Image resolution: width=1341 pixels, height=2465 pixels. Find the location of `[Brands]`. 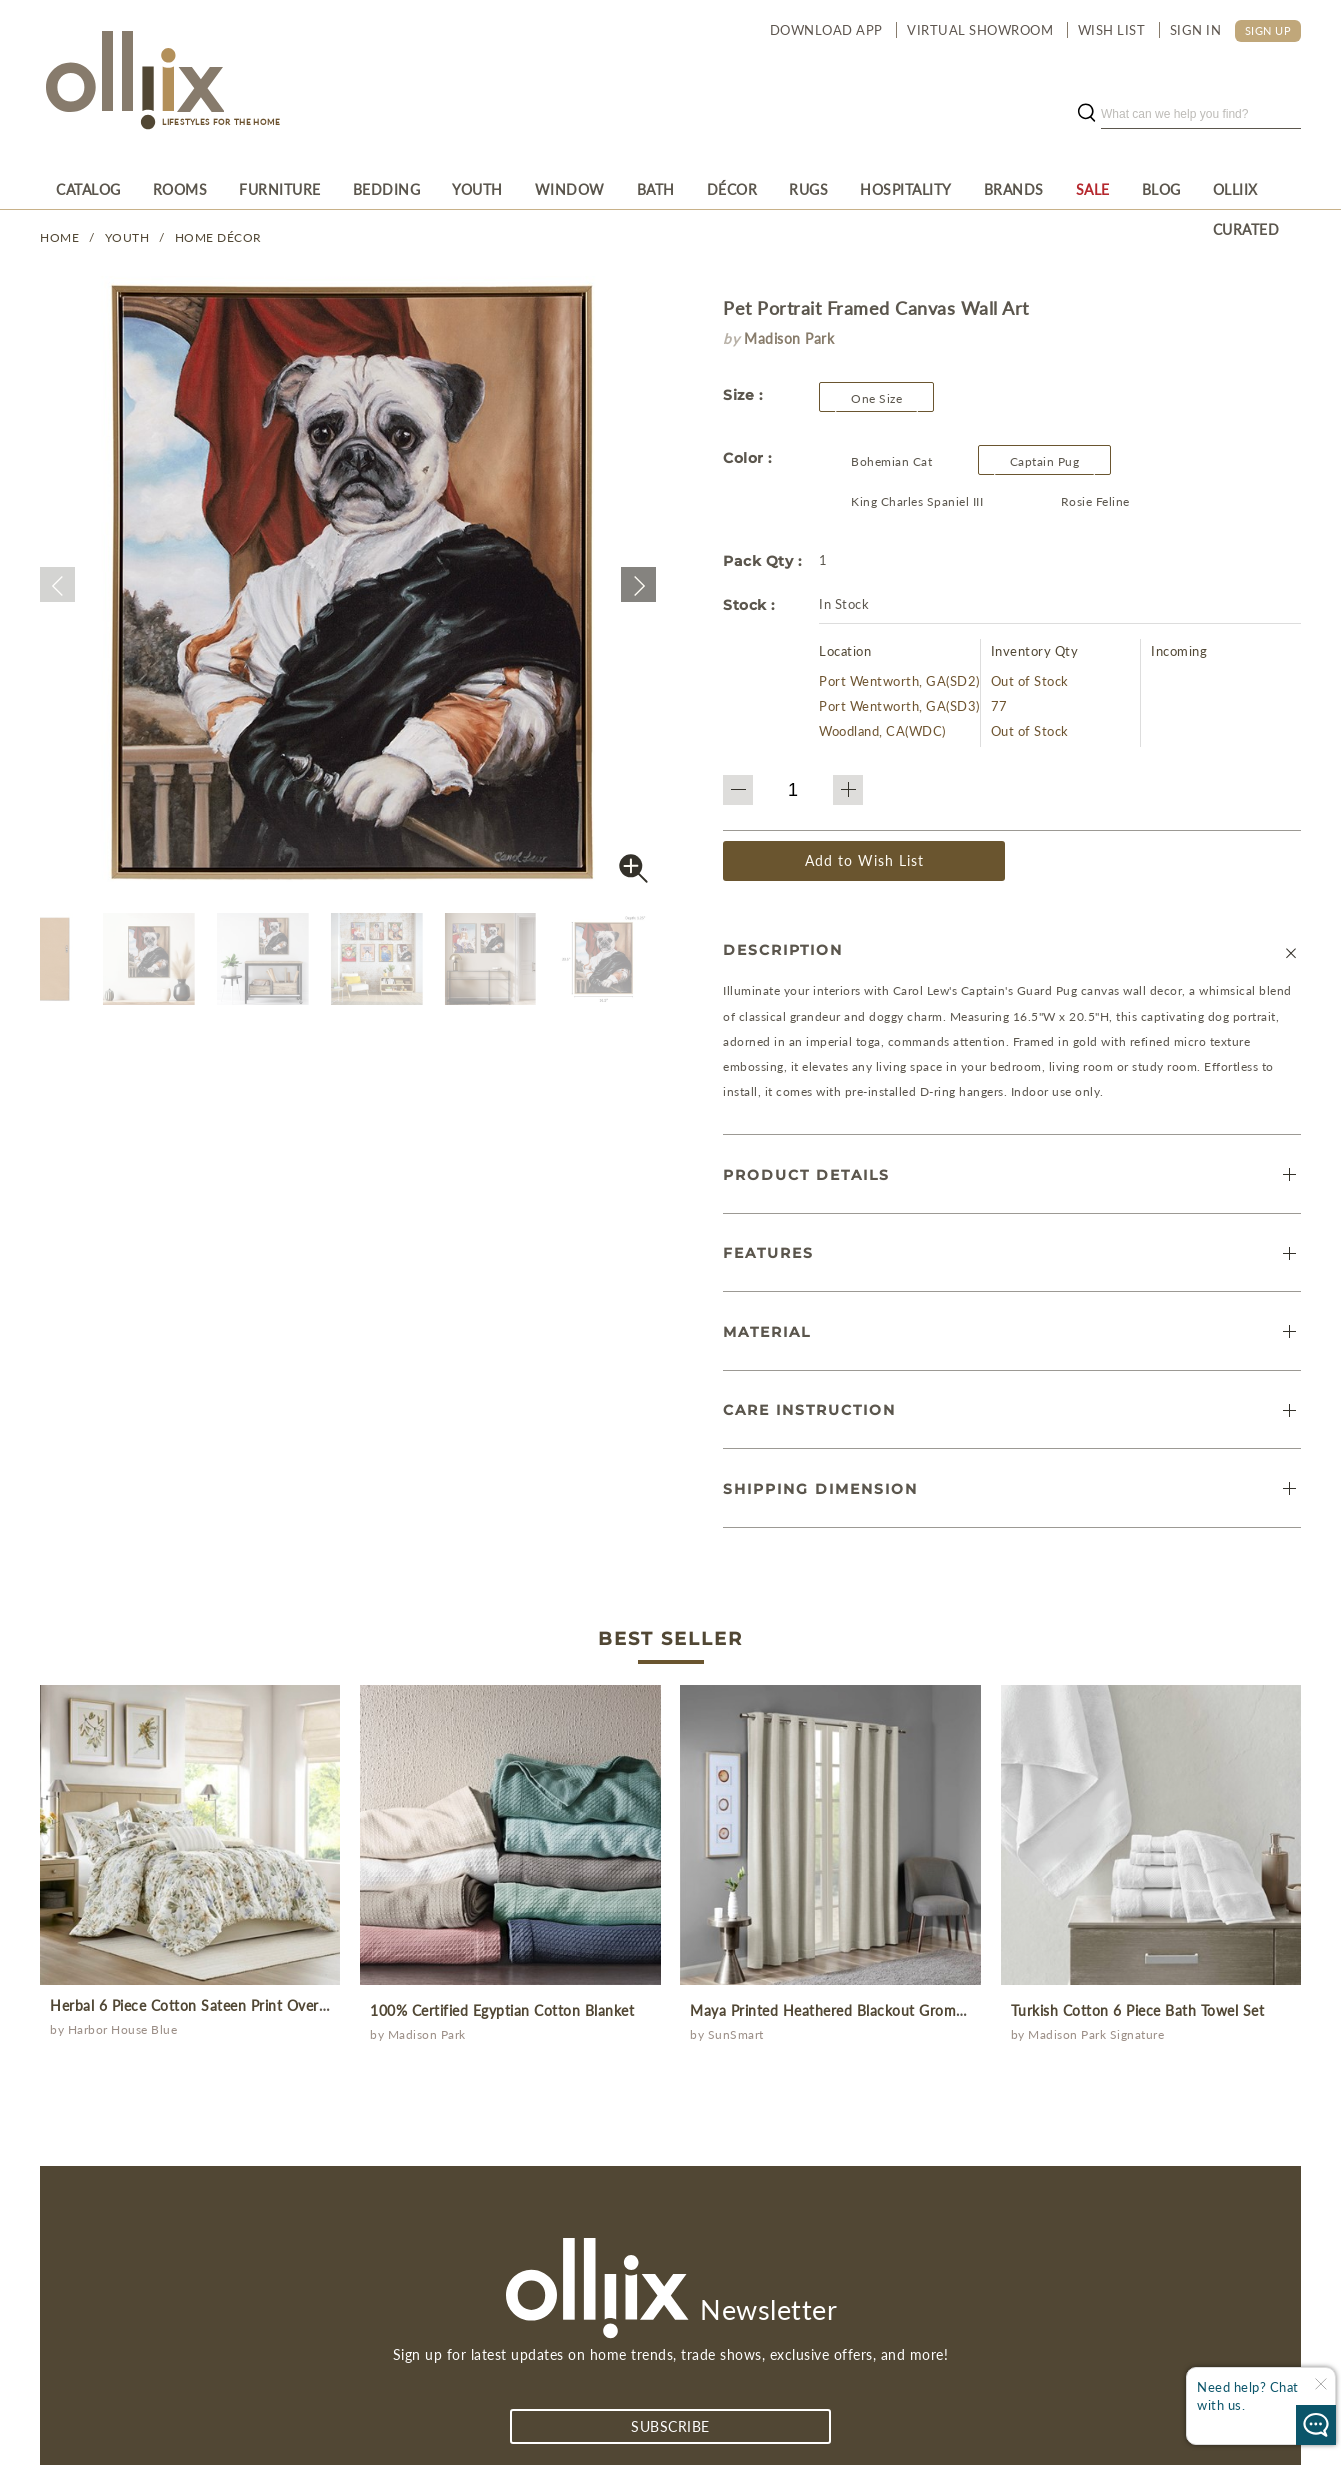

[Brands] is located at coordinates (1014, 189).